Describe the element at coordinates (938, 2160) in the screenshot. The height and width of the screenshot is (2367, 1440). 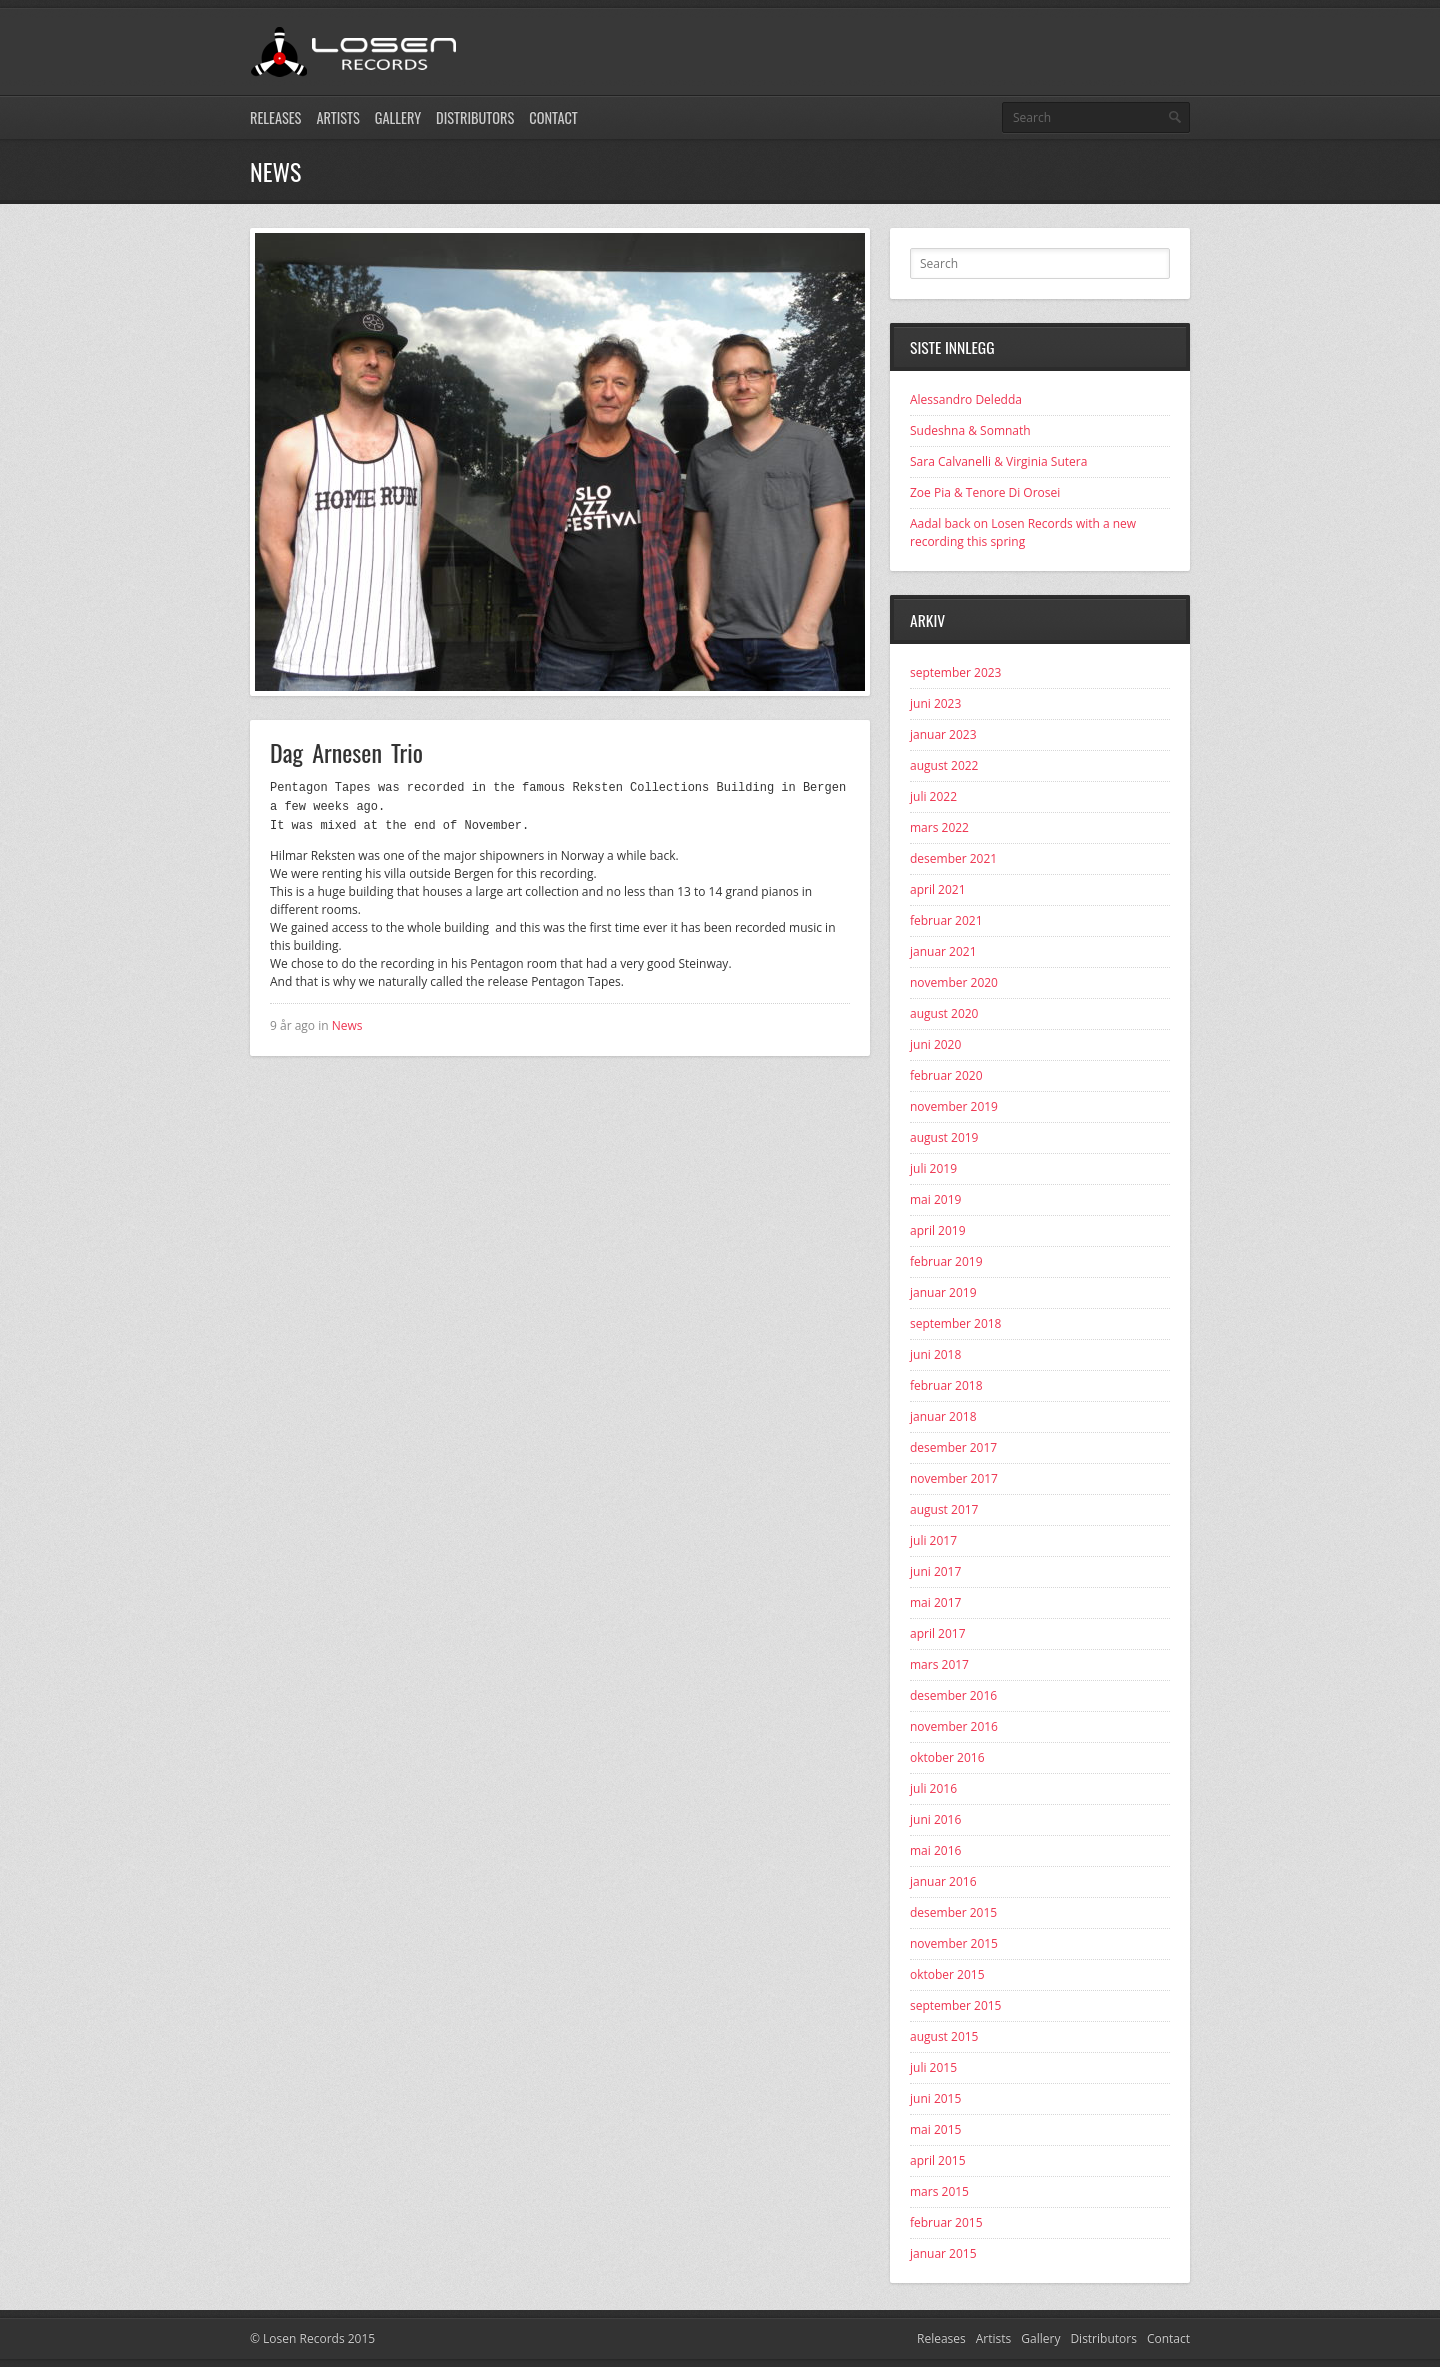
I see `april 2015` at that location.